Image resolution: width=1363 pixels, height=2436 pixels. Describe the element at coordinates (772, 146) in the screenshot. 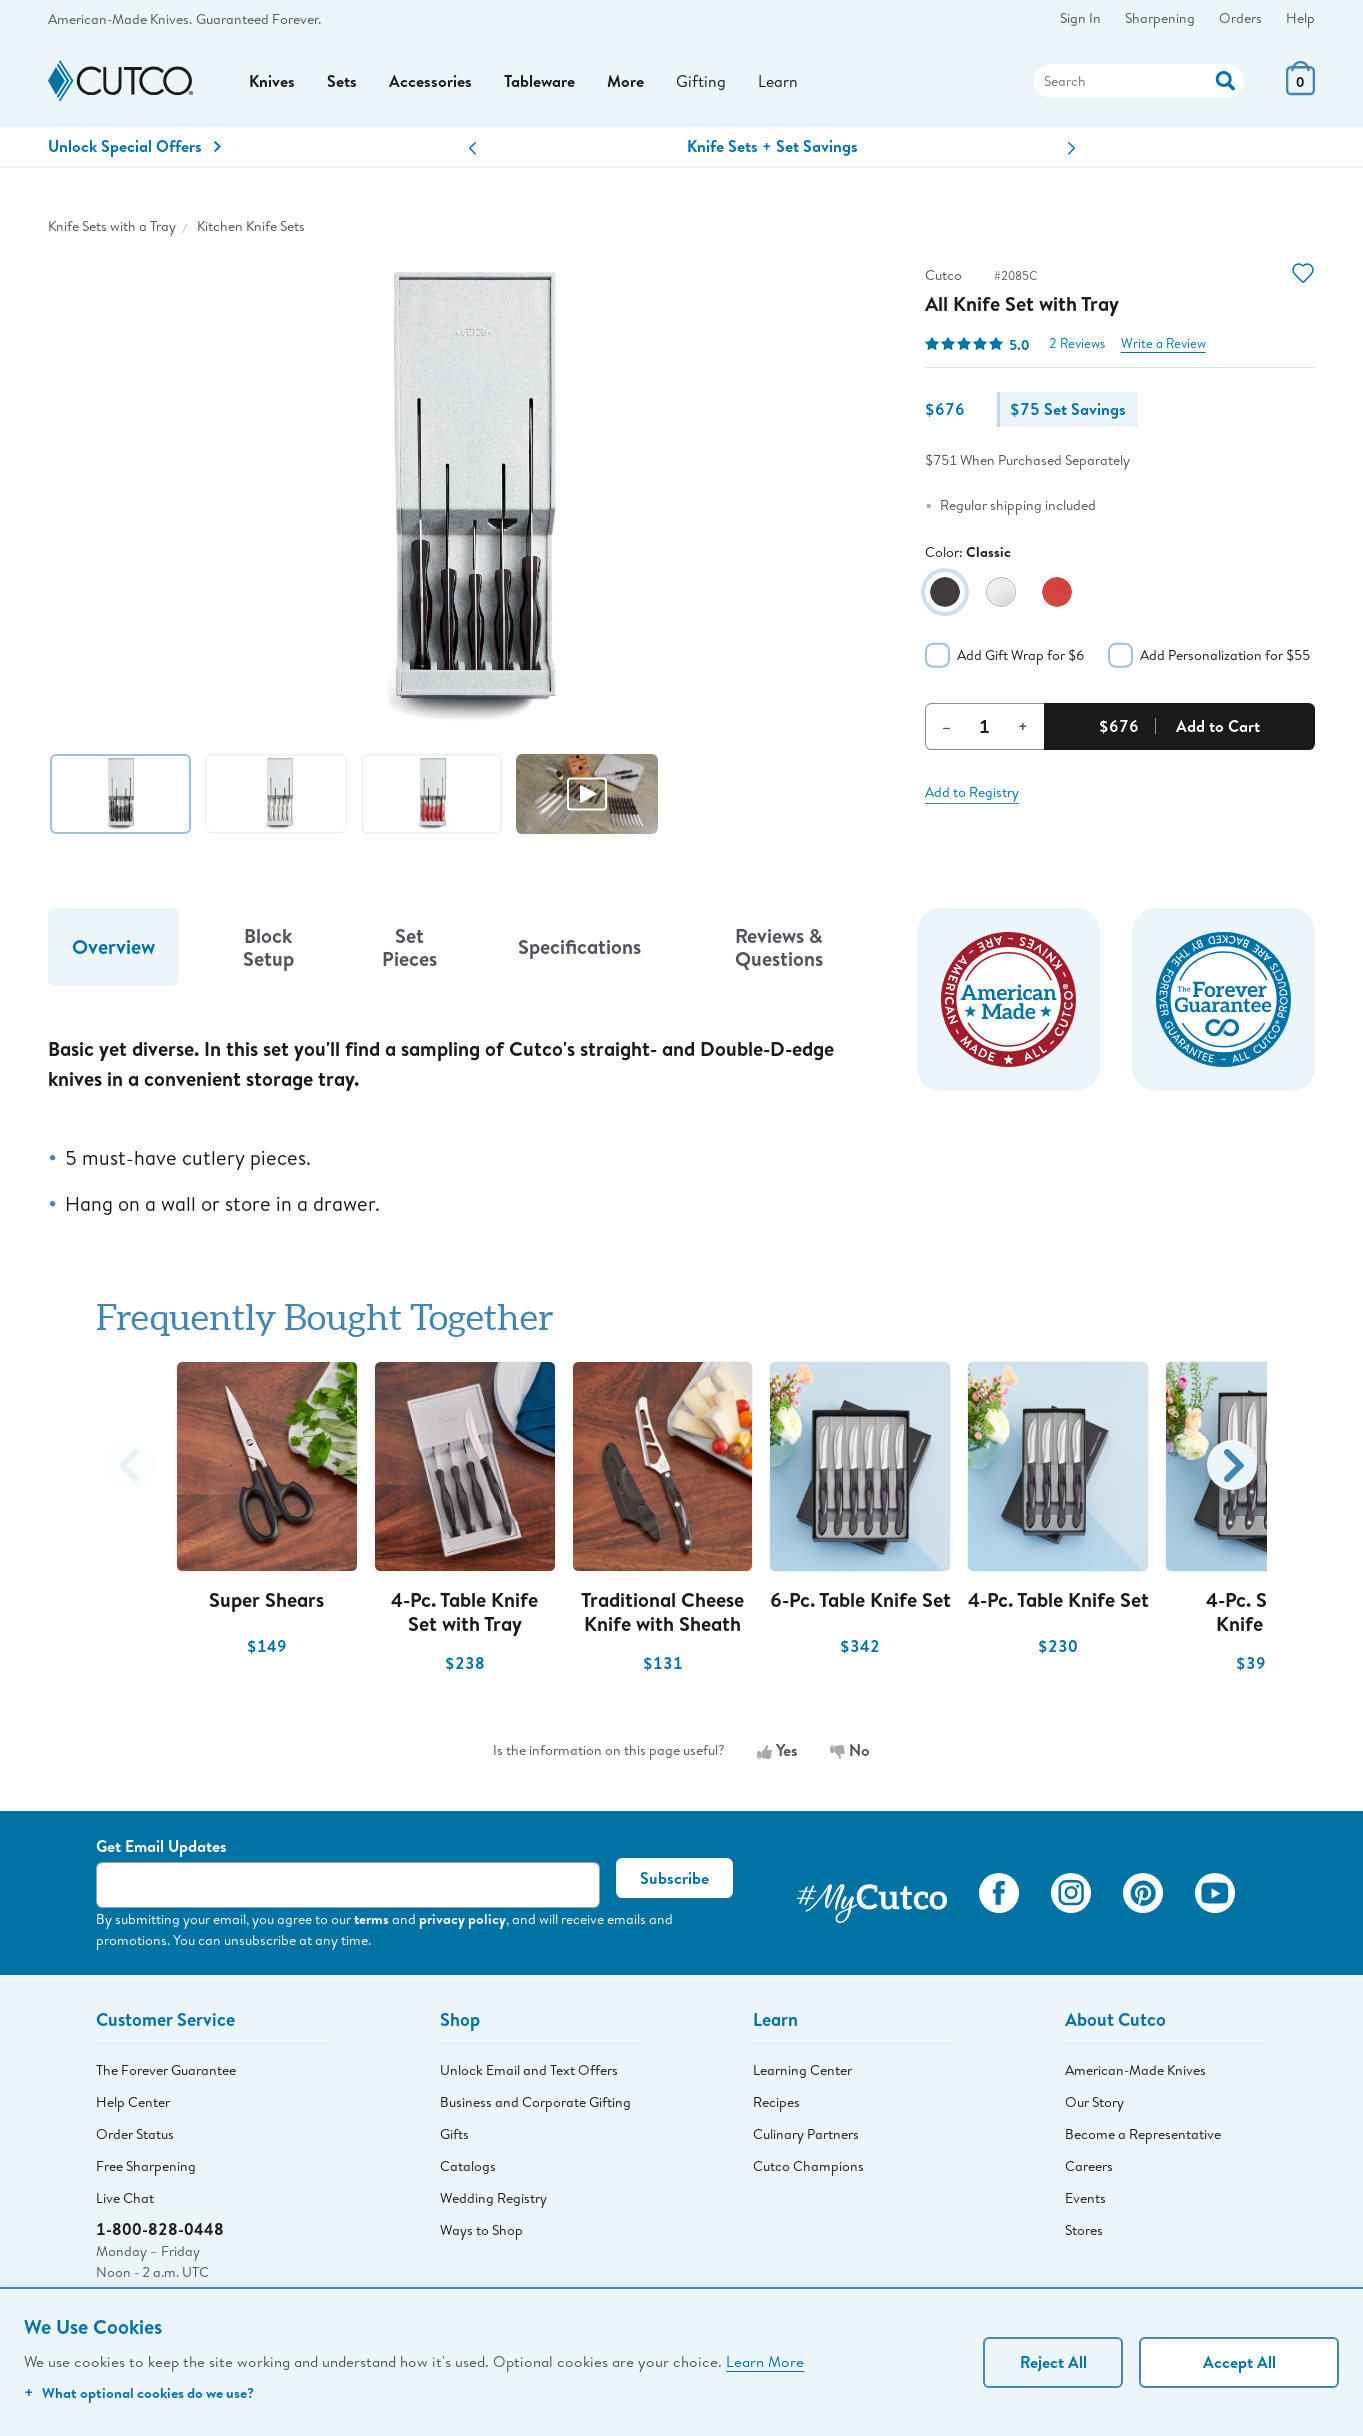

I see `Knife Sets + Set Savings` at that location.